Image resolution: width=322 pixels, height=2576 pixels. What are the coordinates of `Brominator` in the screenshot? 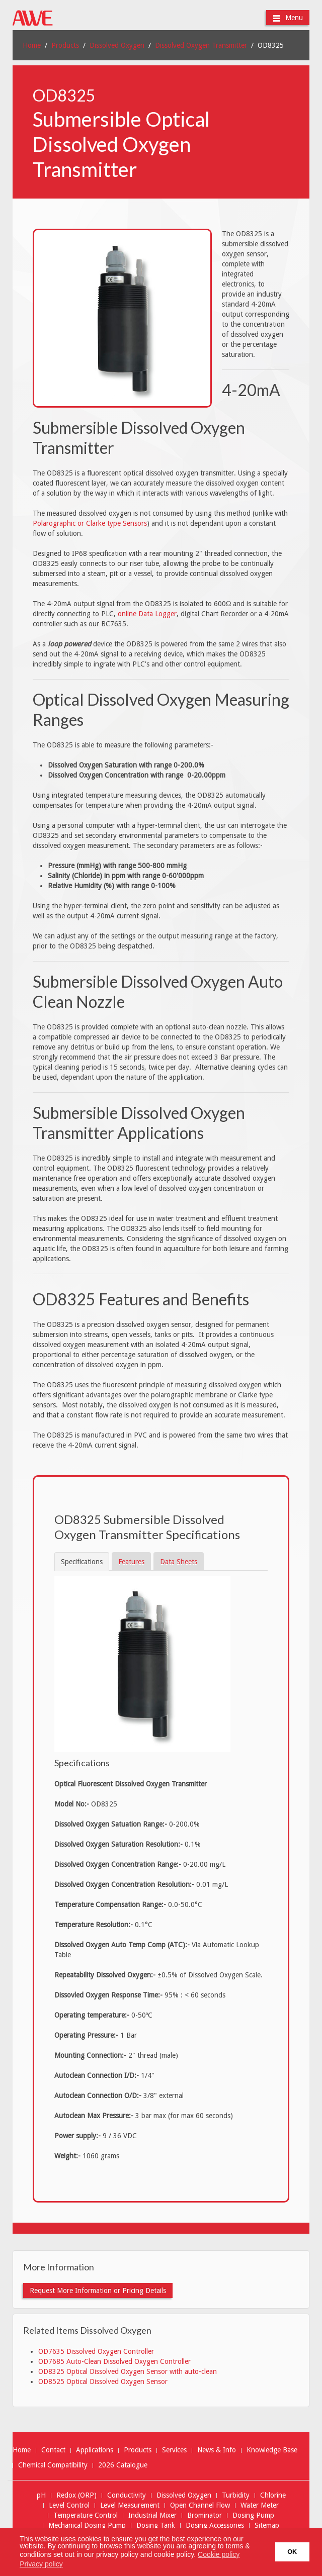 It's located at (204, 2515).